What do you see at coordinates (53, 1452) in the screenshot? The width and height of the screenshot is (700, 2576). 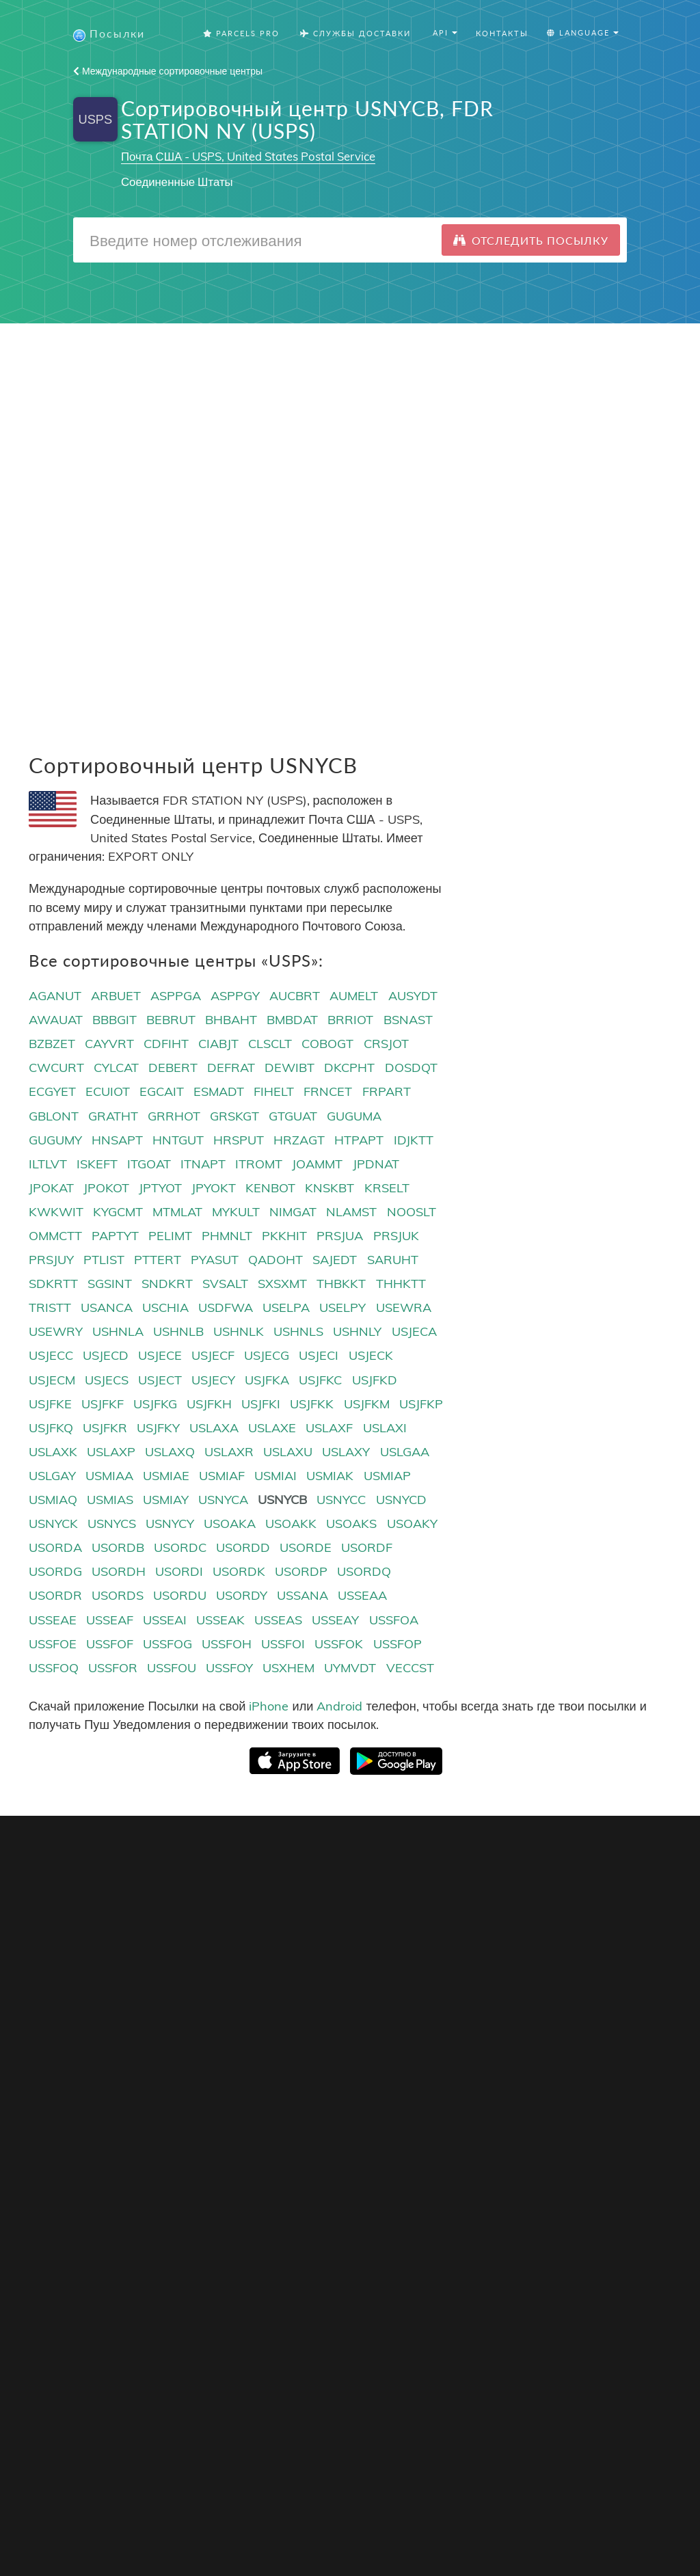 I see `USLAXK` at bounding box center [53, 1452].